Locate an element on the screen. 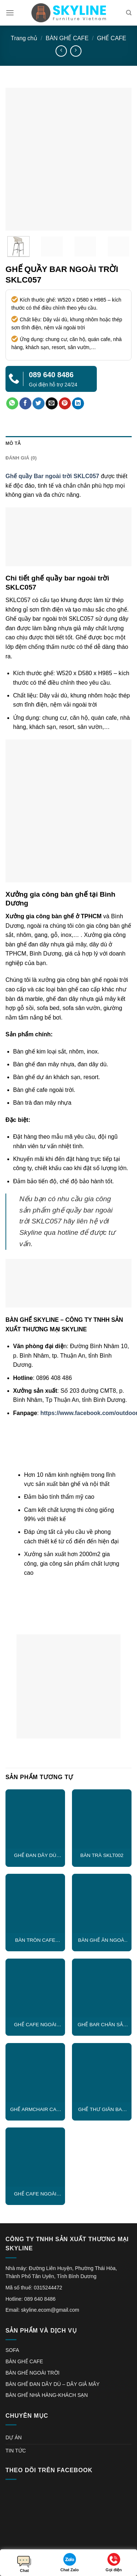 The width and height of the screenshot is (137, 2576). BÀN GHẾ NHÀ HÀNG-KHÁCH SẠN is located at coordinates (46, 2395).